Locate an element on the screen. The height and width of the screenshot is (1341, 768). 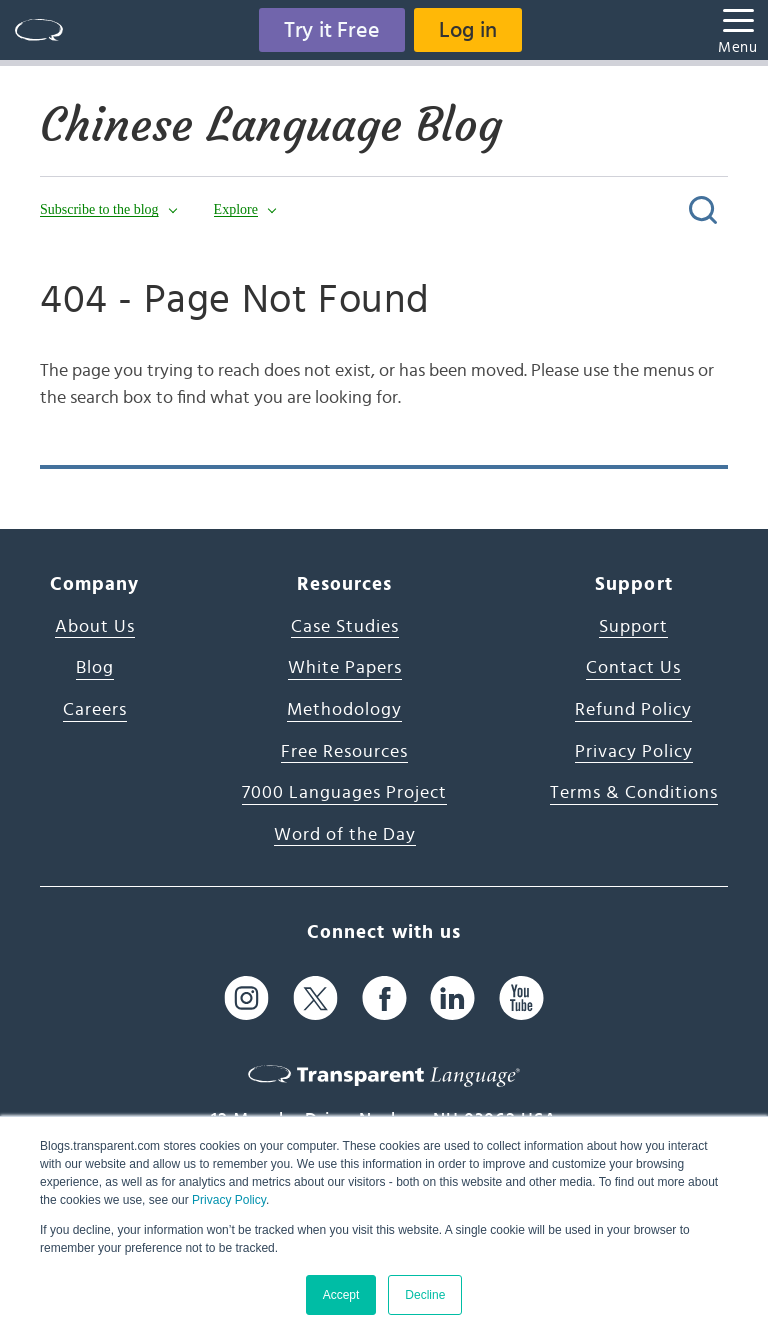
Refund Policy is located at coordinates (633, 710).